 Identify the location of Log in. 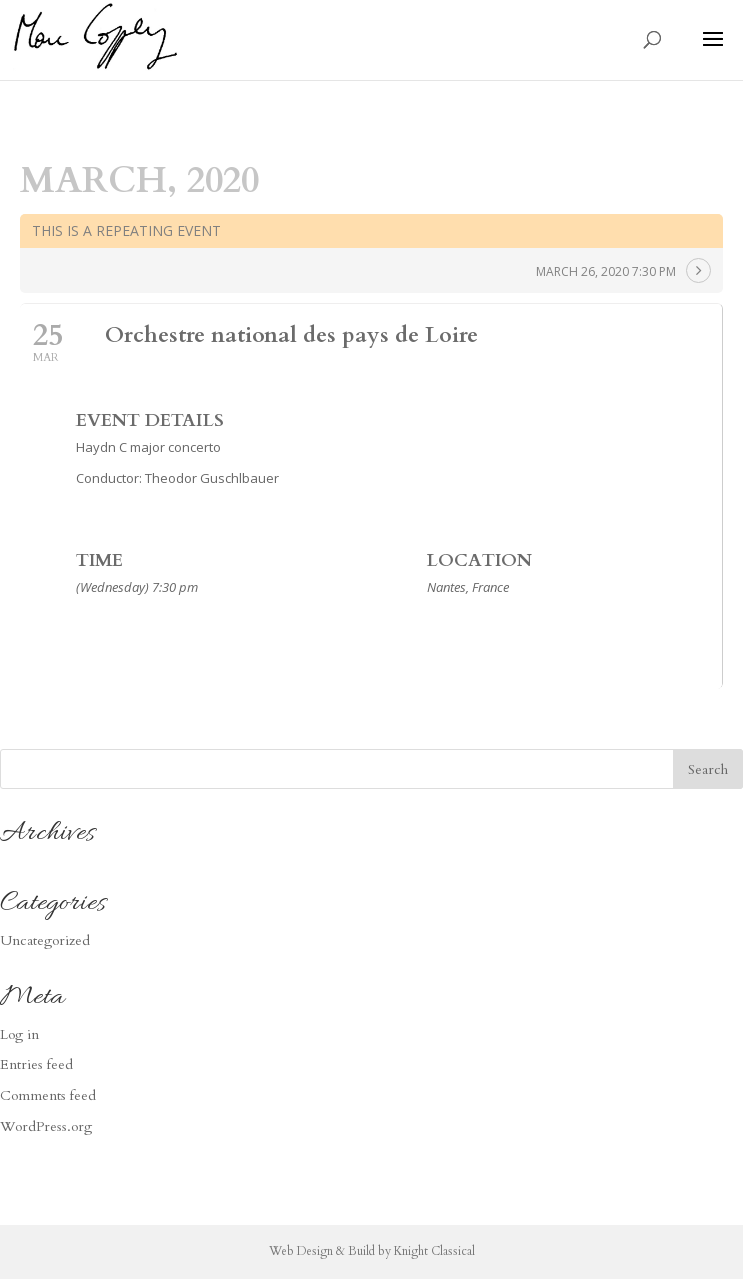
(19, 1034).